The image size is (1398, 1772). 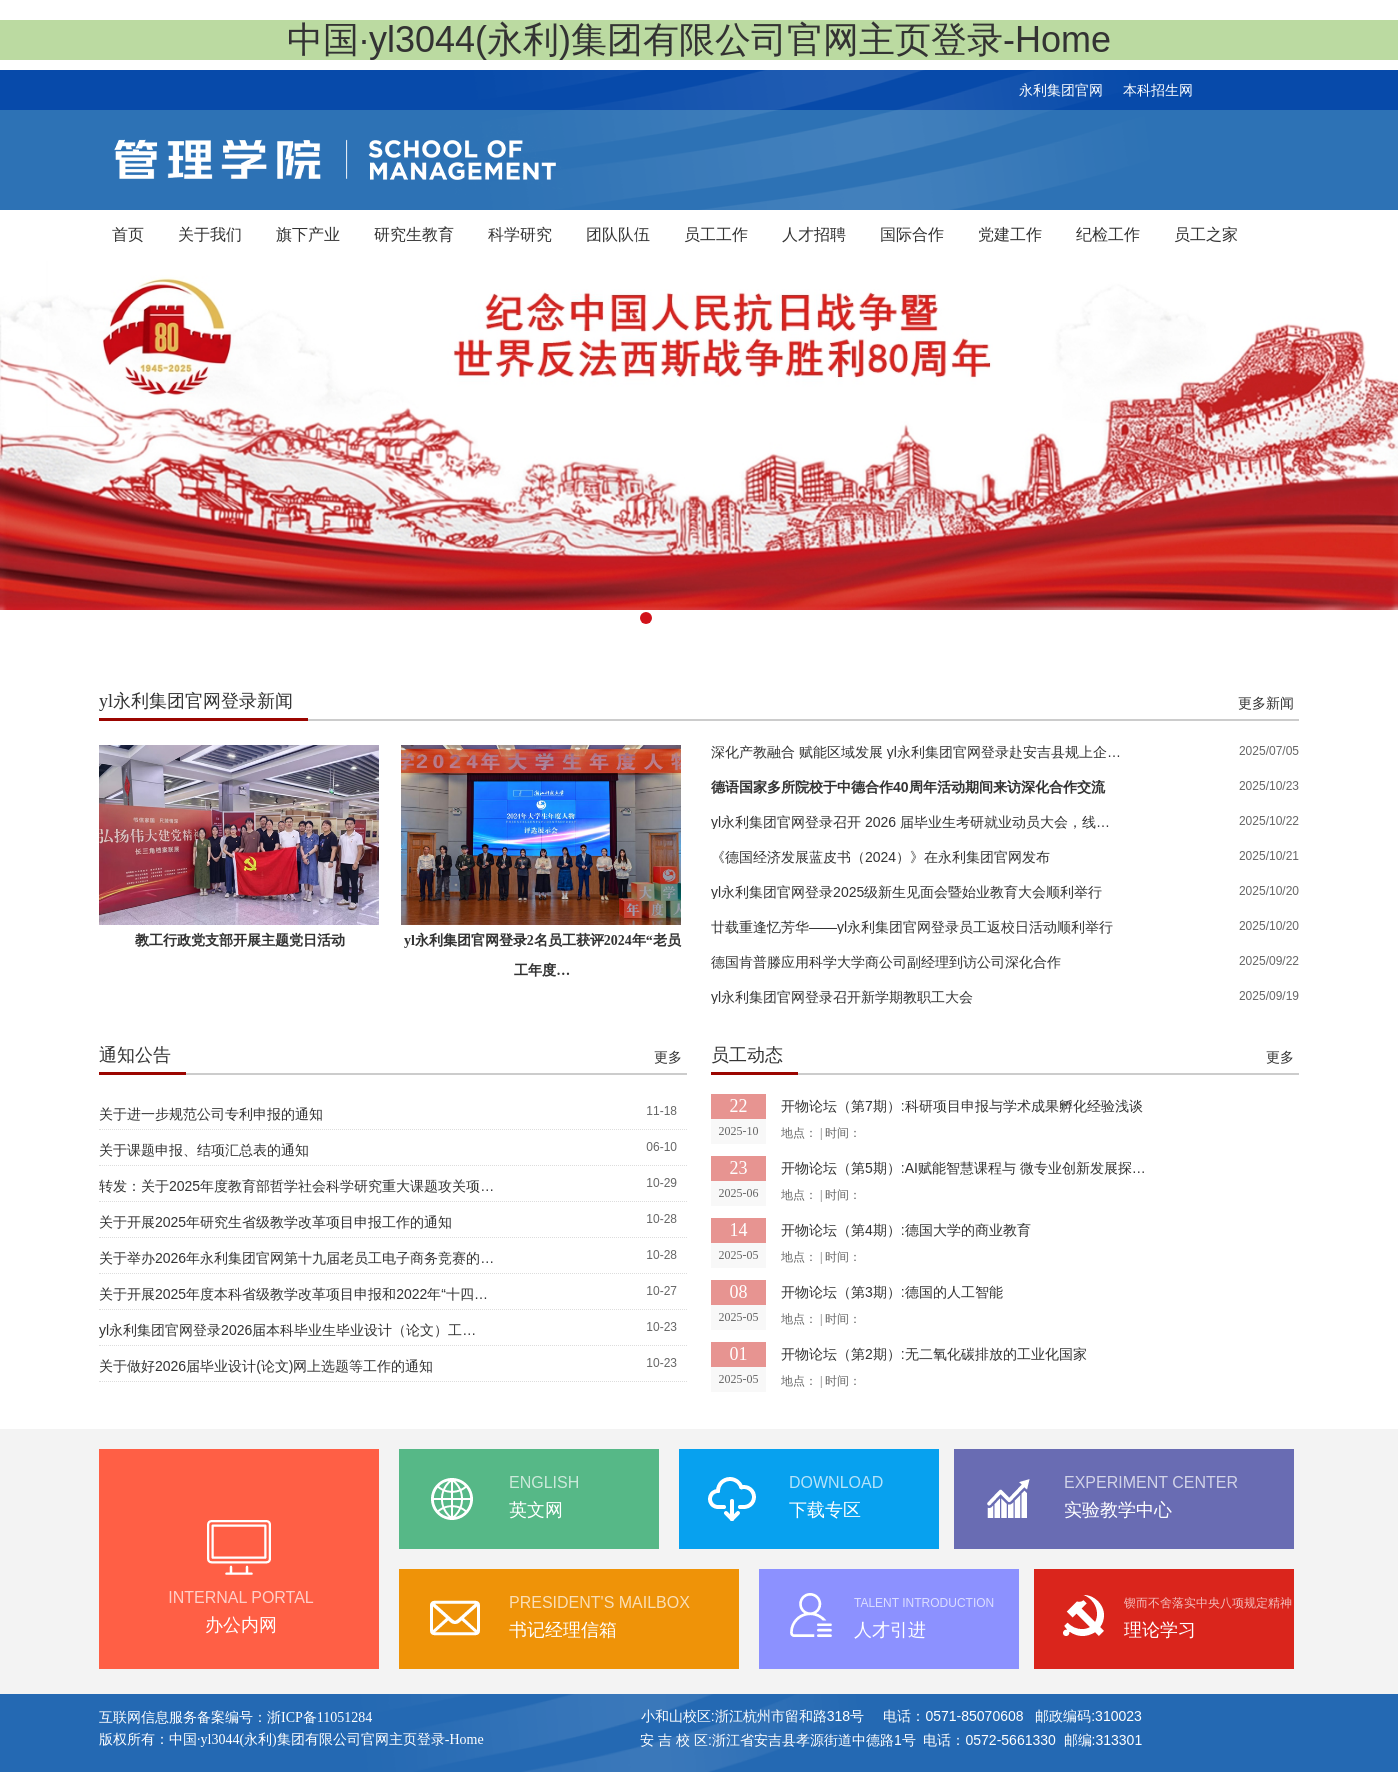 What do you see at coordinates (210, 234) in the screenshot?
I see `关于我们` at bounding box center [210, 234].